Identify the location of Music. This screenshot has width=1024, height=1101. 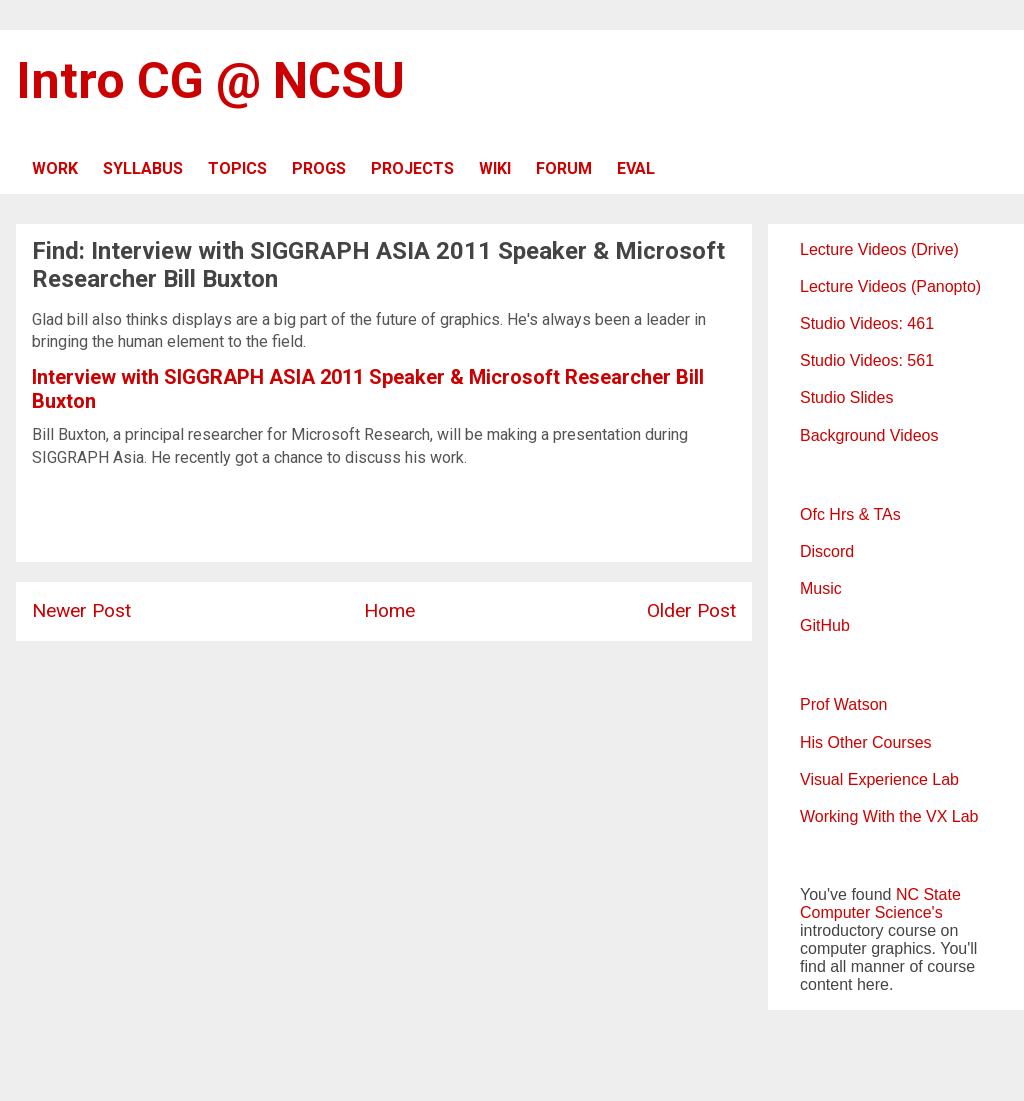
(821, 588).